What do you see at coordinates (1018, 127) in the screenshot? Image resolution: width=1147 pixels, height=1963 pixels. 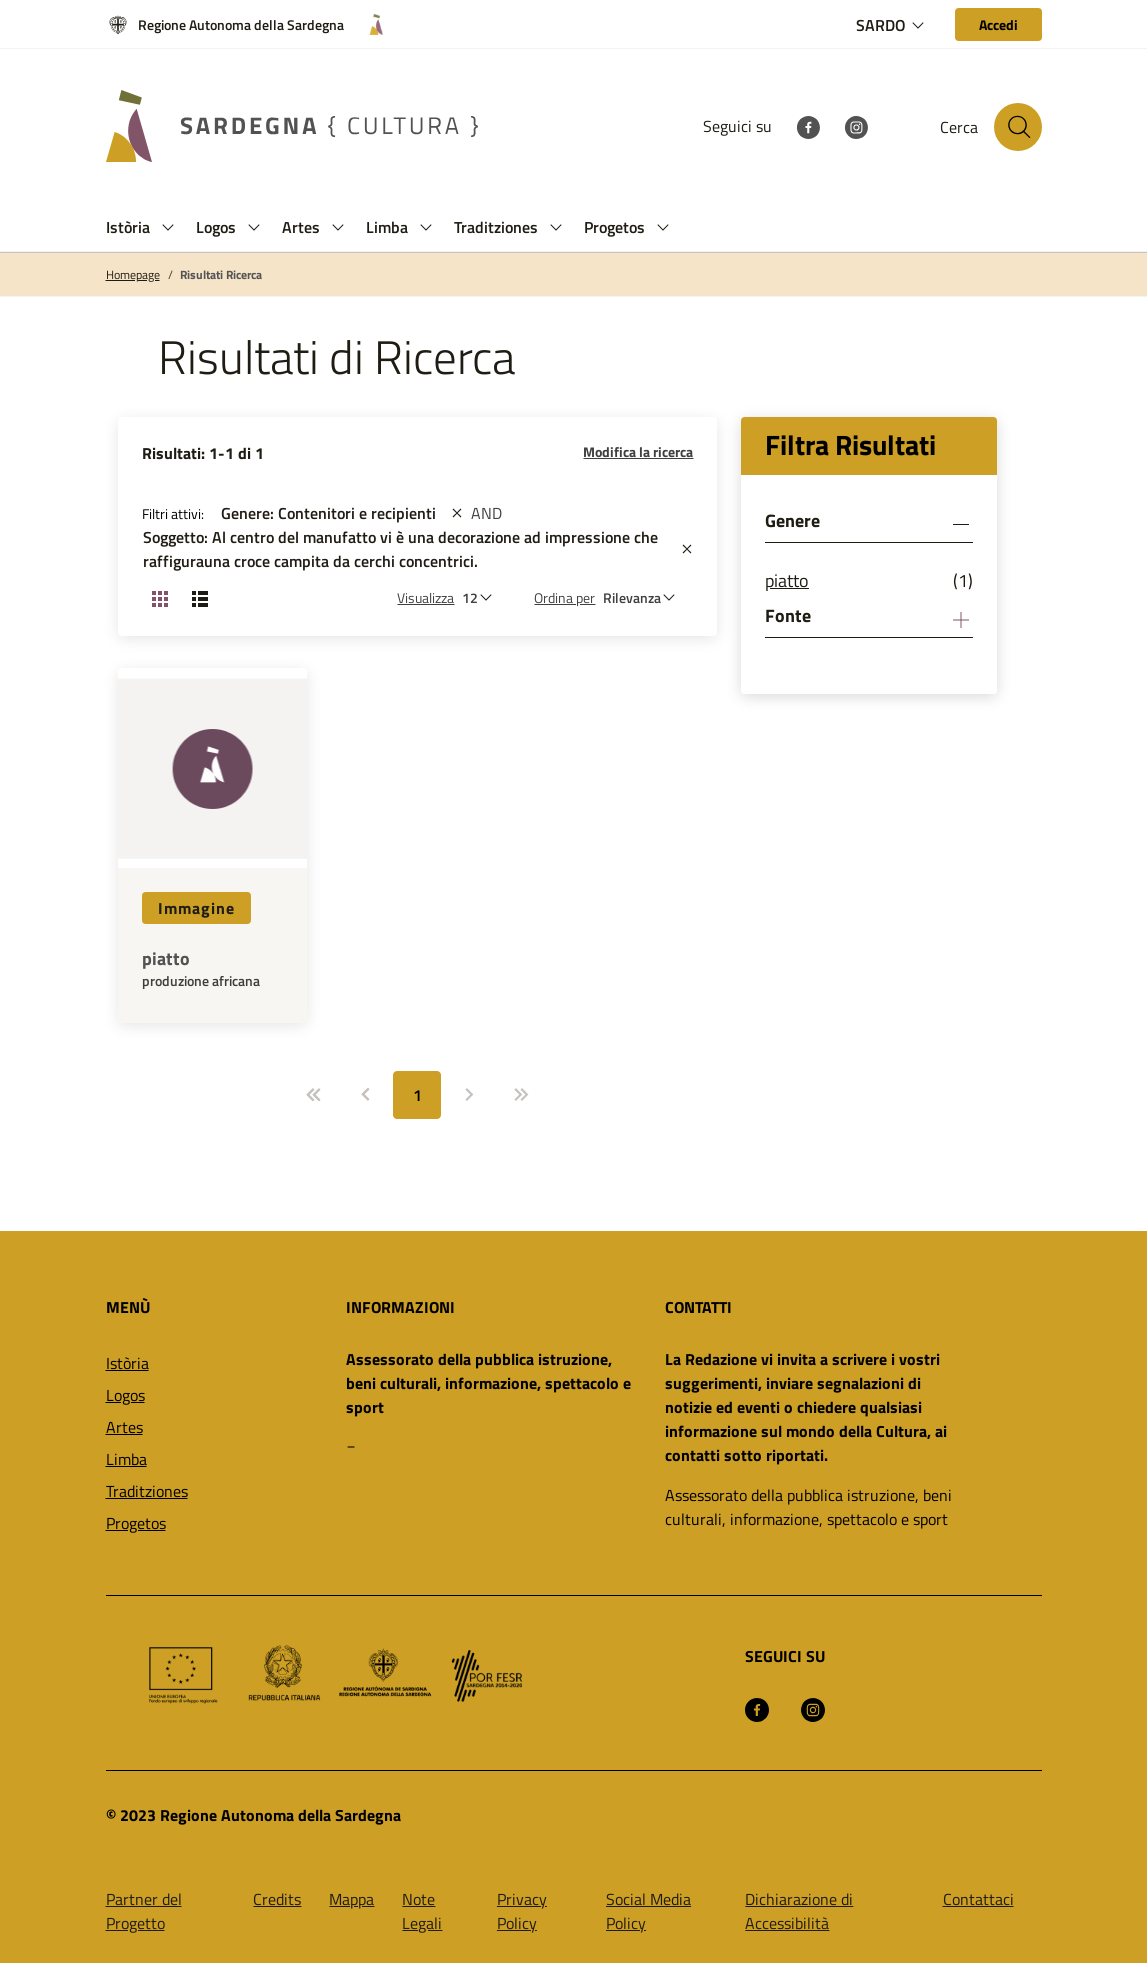 I see `[Cerca nel sito]` at bounding box center [1018, 127].